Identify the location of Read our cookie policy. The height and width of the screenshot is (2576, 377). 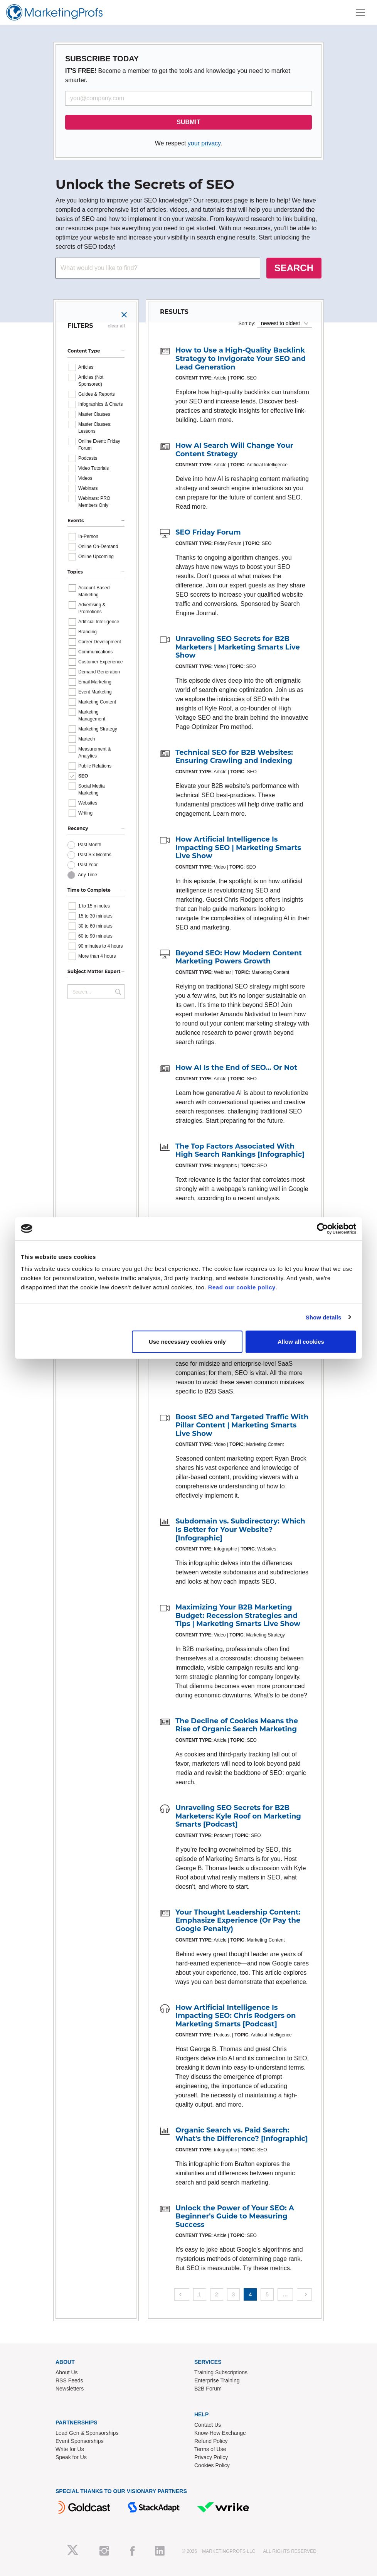
(242, 1287).